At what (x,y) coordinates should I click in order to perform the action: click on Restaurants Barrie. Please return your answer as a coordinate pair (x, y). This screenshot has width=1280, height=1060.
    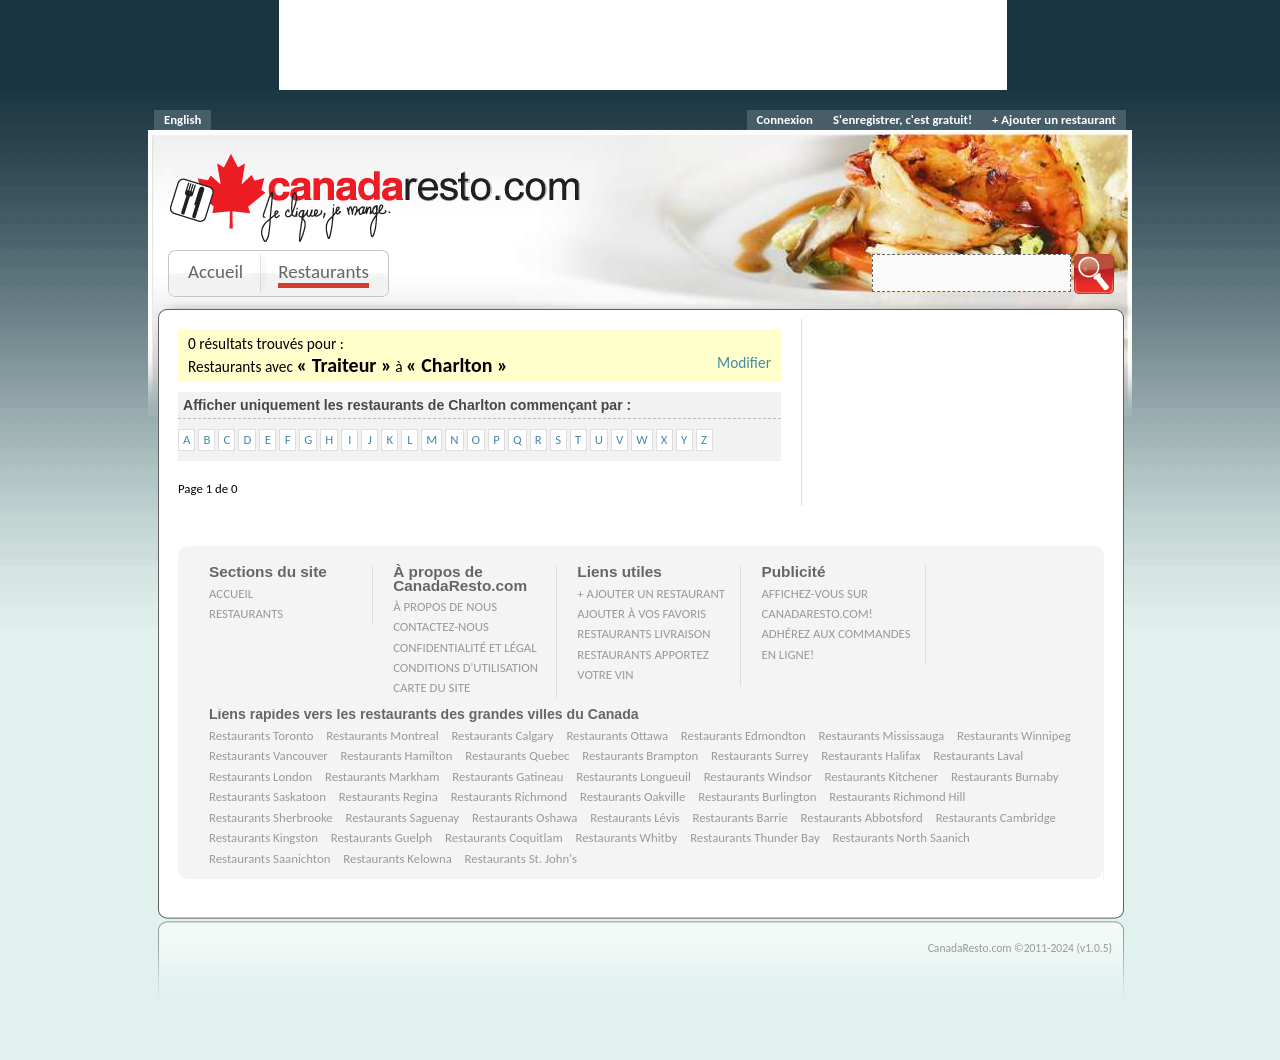
    Looking at the image, I should click on (739, 817).